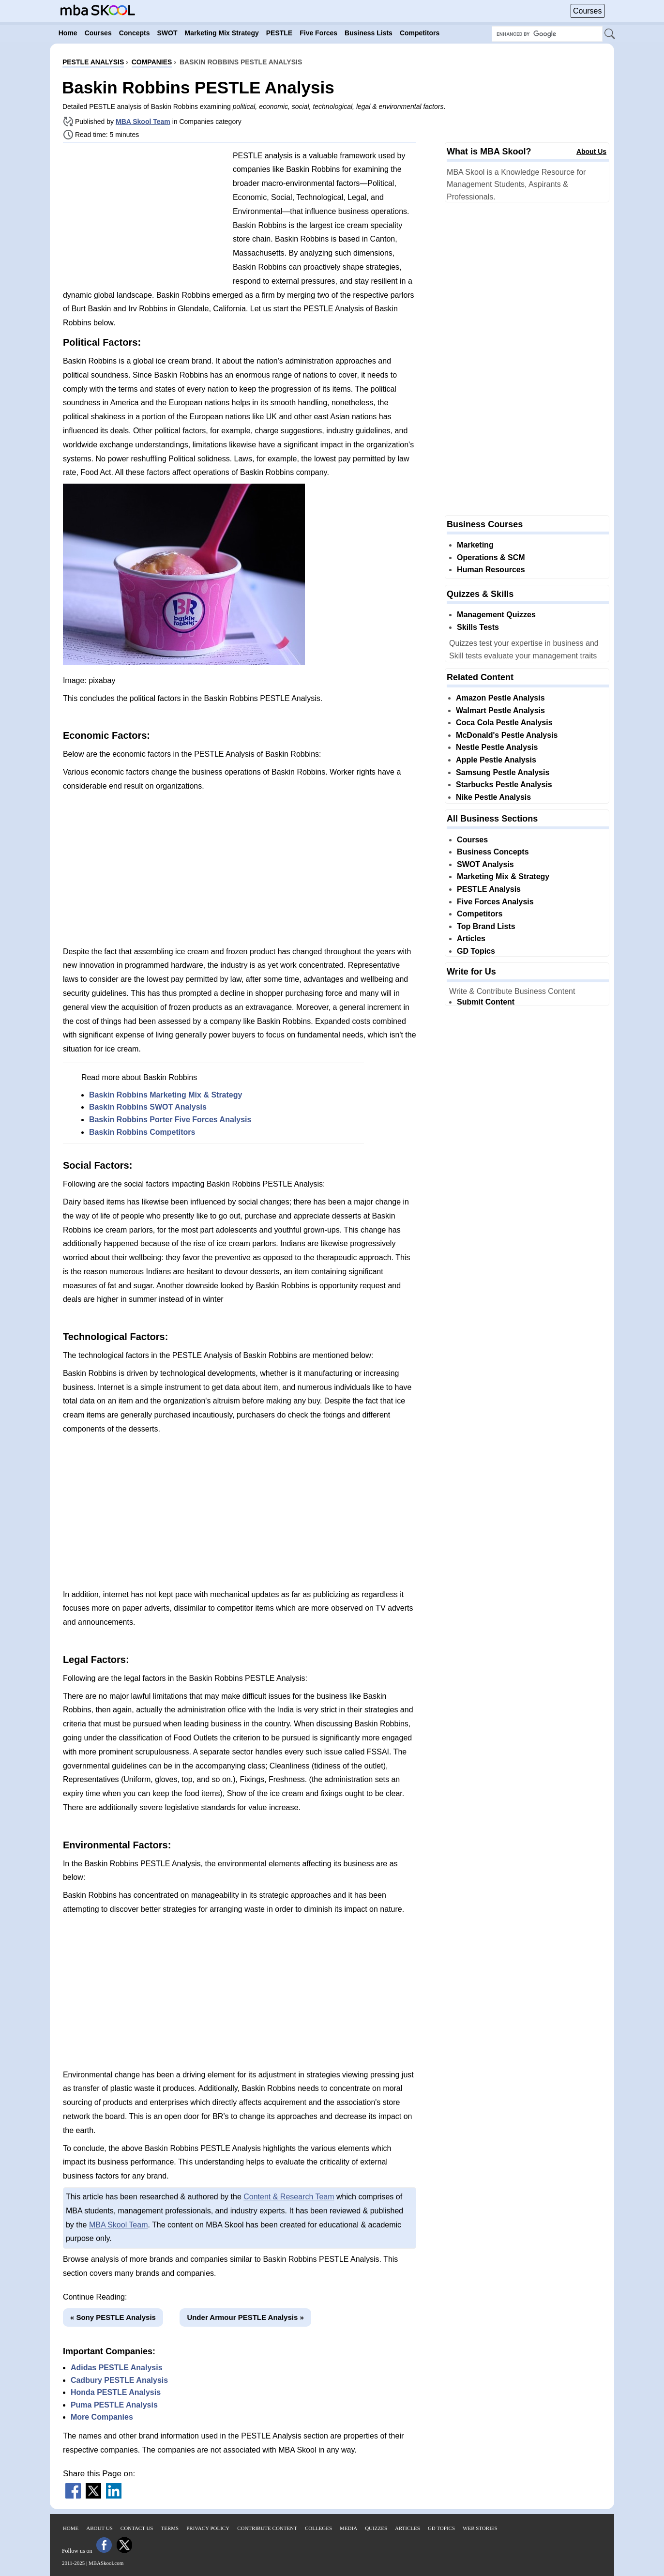 The height and width of the screenshot is (2576, 664). I want to click on Management Quizzes, so click(496, 614).